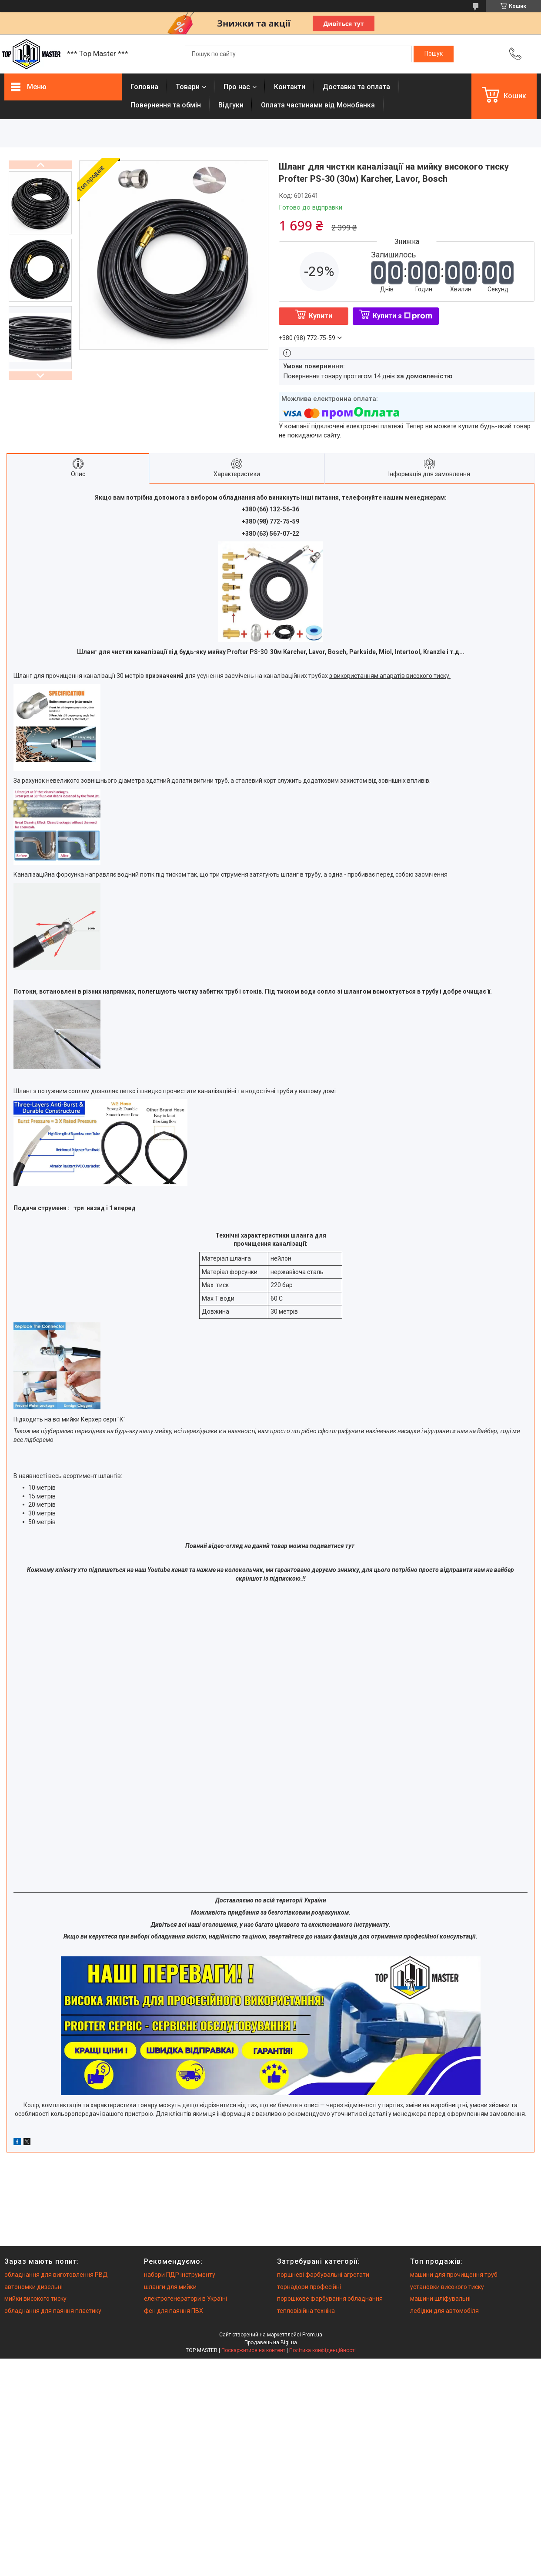  What do you see at coordinates (312, 2335) in the screenshot?
I see `Prom.ua` at bounding box center [312, 2335].